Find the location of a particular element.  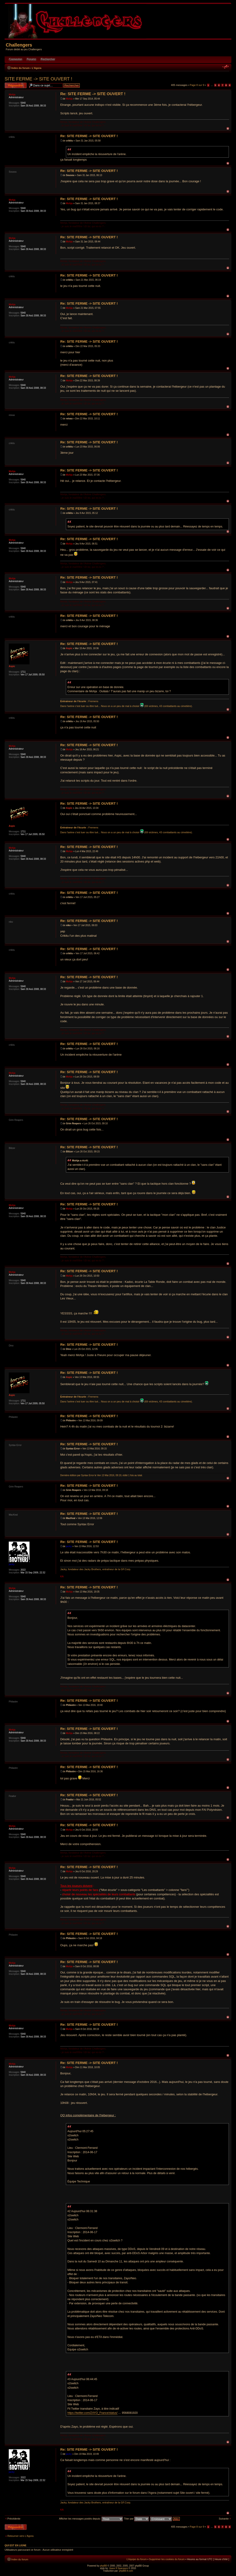

Supprimer les cookies du forum is located at coordinates (167, 2559).